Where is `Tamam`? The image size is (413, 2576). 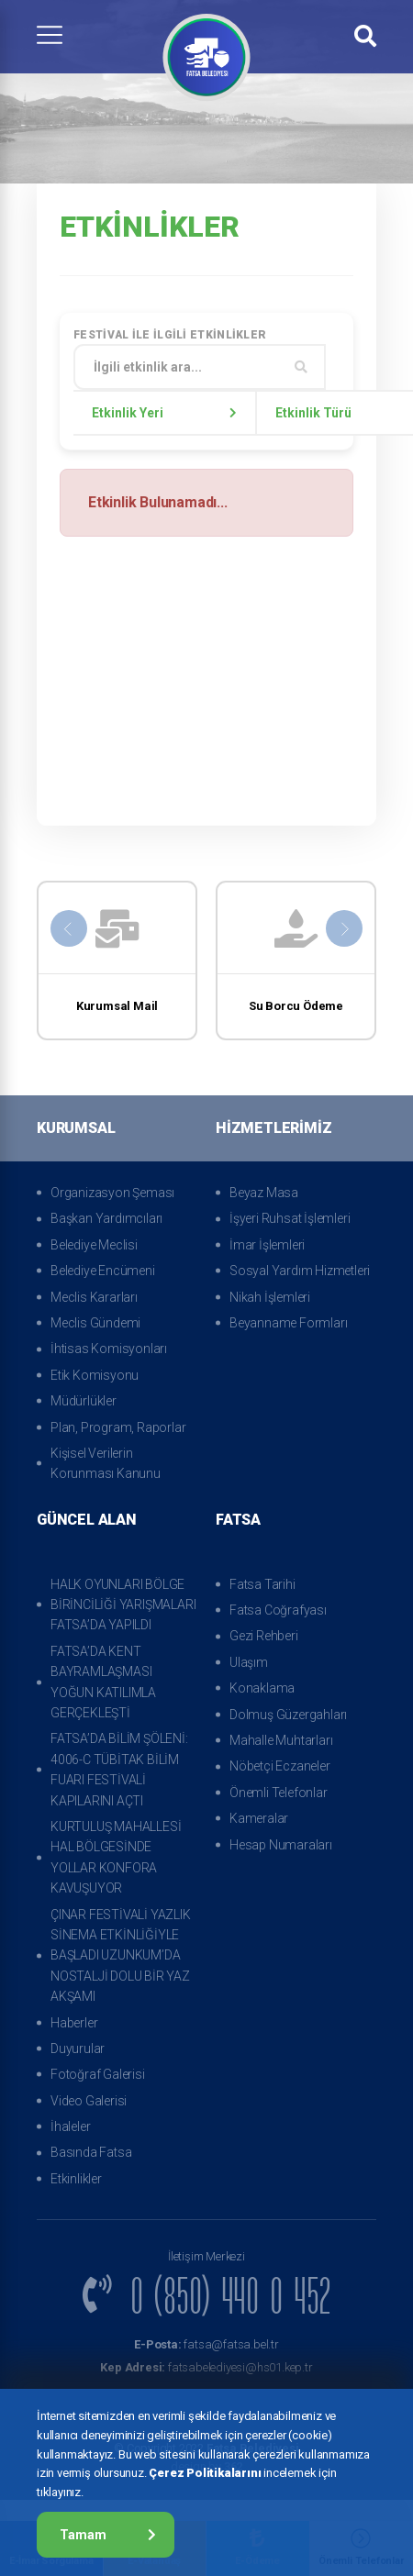
Tamam is located at coordinates (108, 2534).